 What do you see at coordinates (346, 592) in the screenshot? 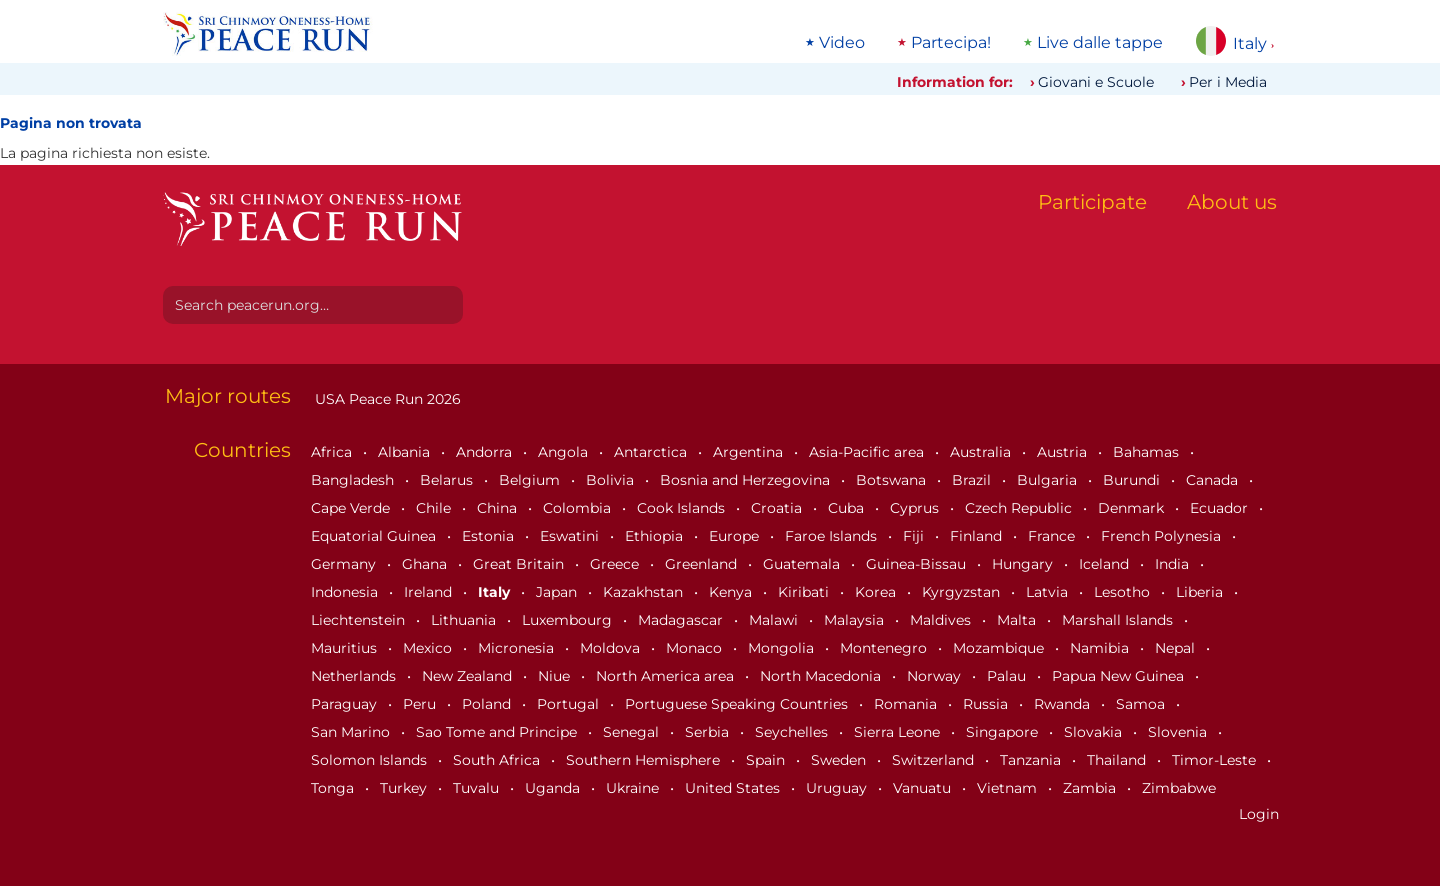
I see `Indonesia` at bounding box center [346, 592].